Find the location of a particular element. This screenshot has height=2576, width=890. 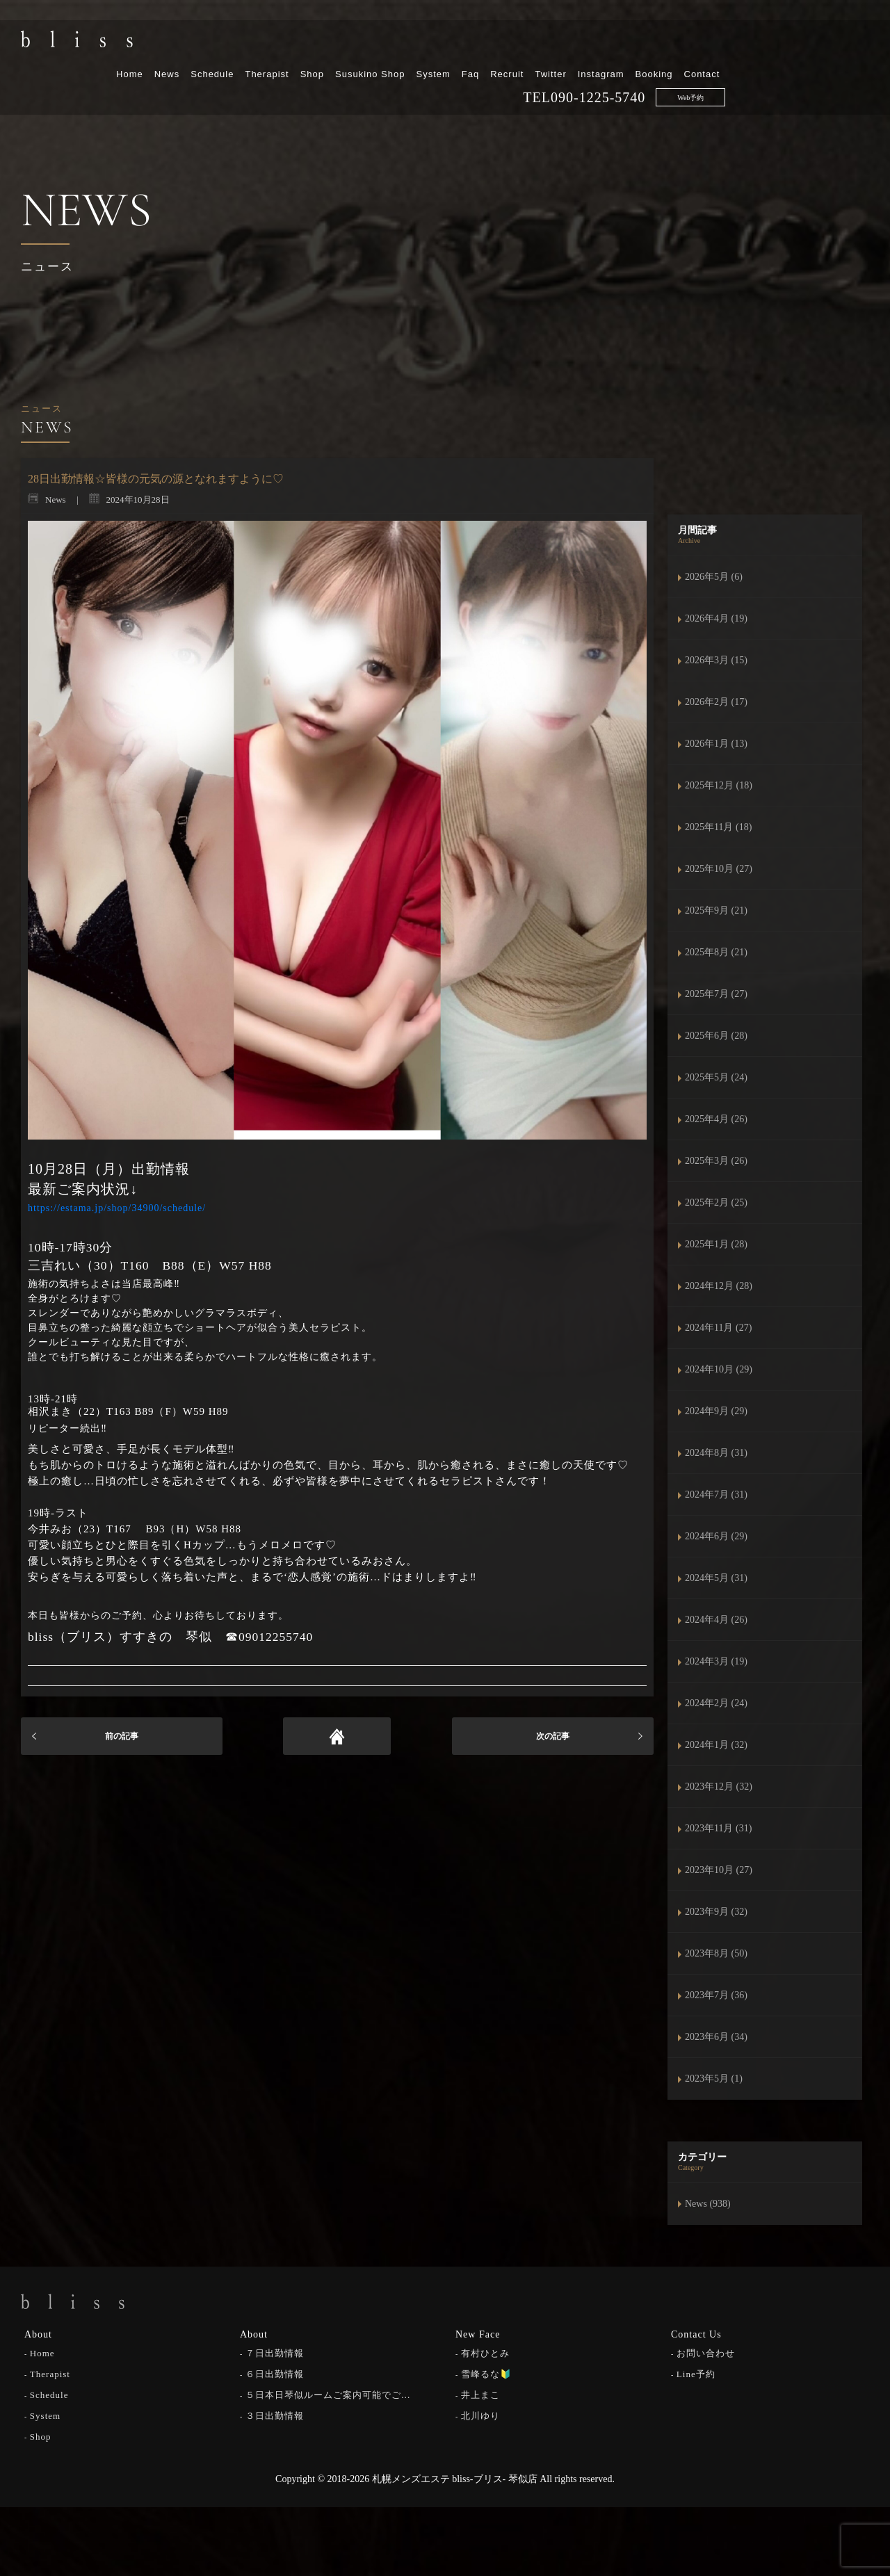

Susukino Shop is located at coordinates (514, 47).